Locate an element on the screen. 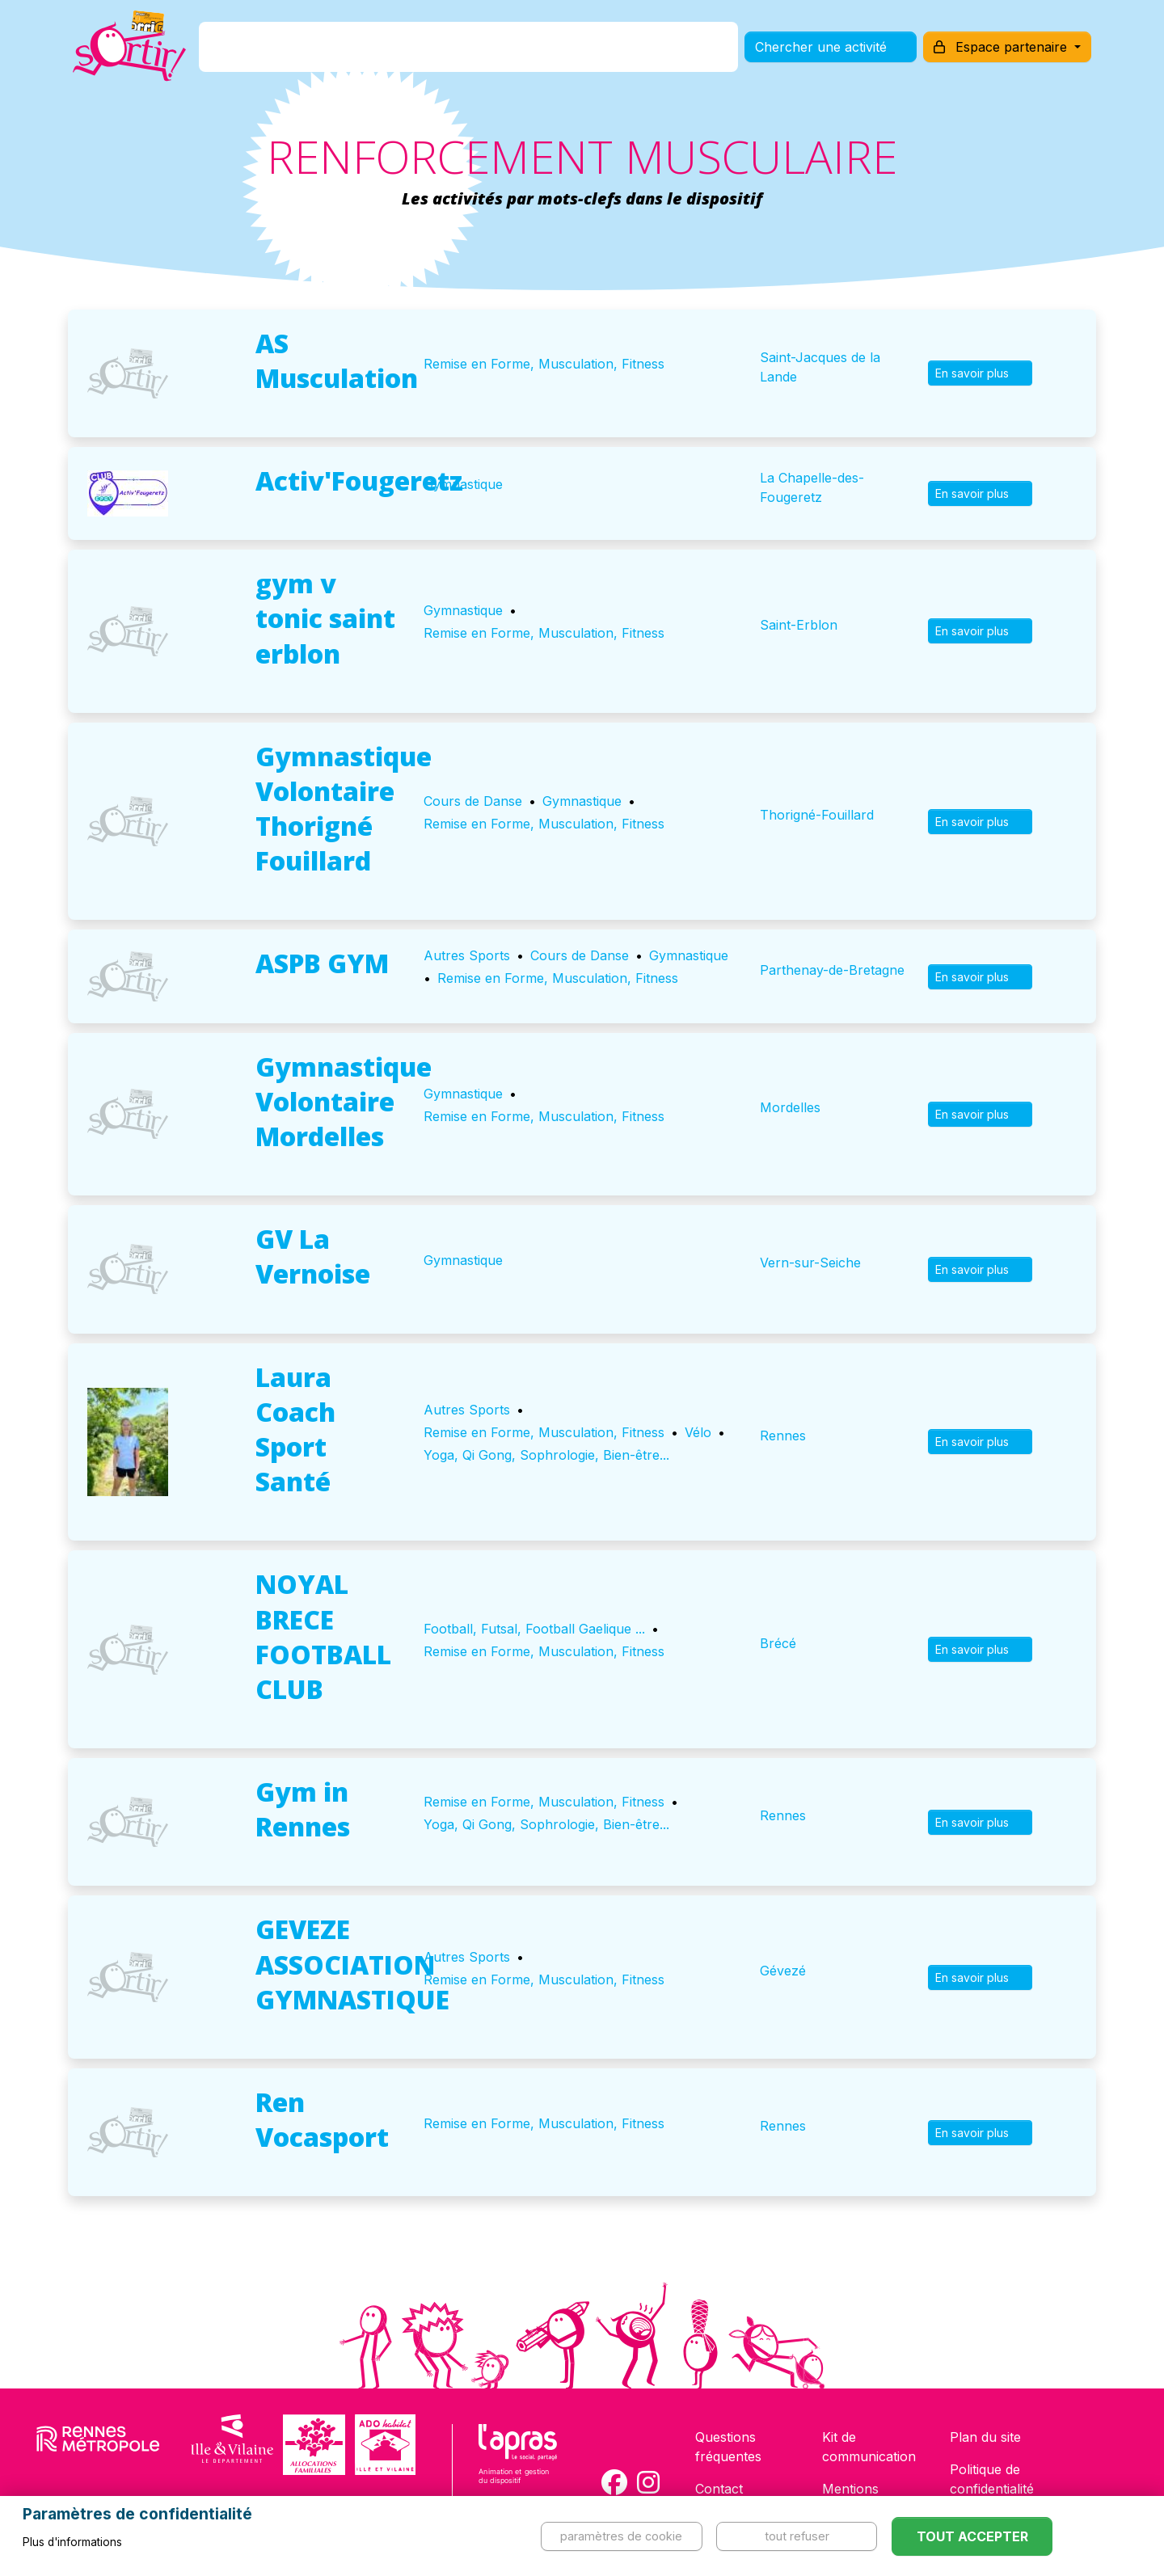 This screenshot has width=1164, height=2576. ASPB GYM is located at coordinates (322, 963).